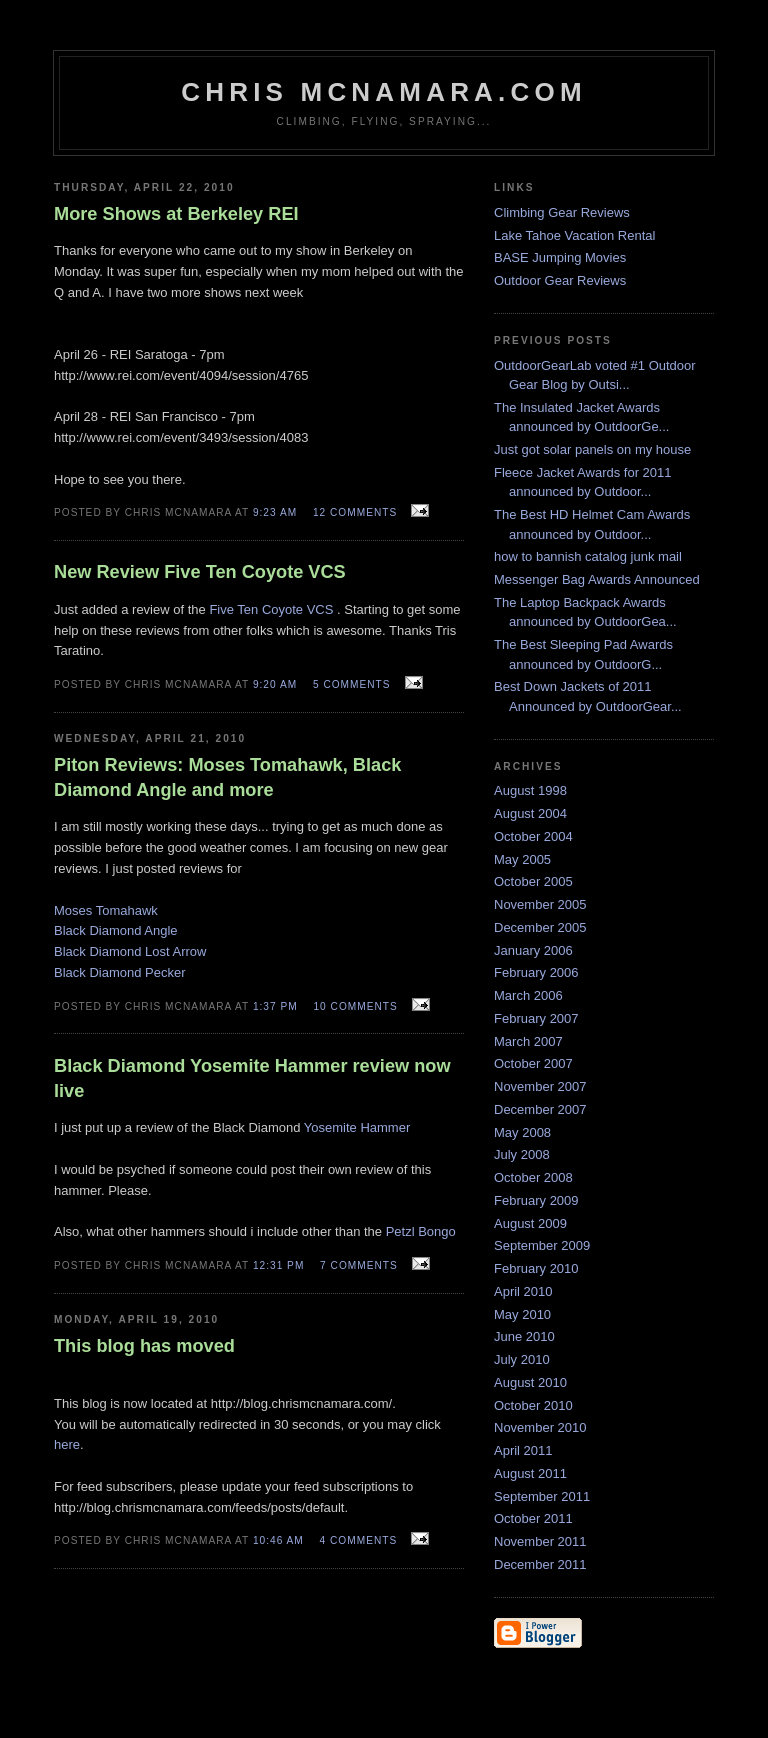  Describe the element at coordinates (528, 1041) in the screenshot. I see `March 2007` at that location.